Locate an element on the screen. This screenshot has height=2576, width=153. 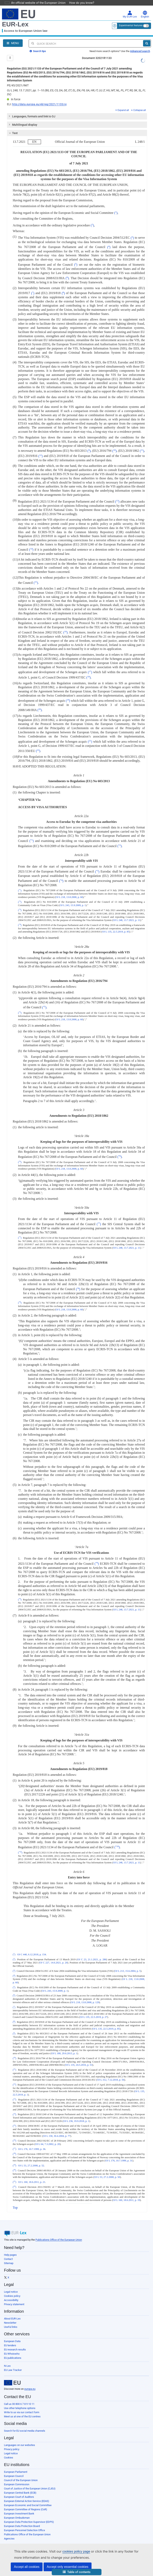
European Ombudsman is located at coordinates (17, 2517).